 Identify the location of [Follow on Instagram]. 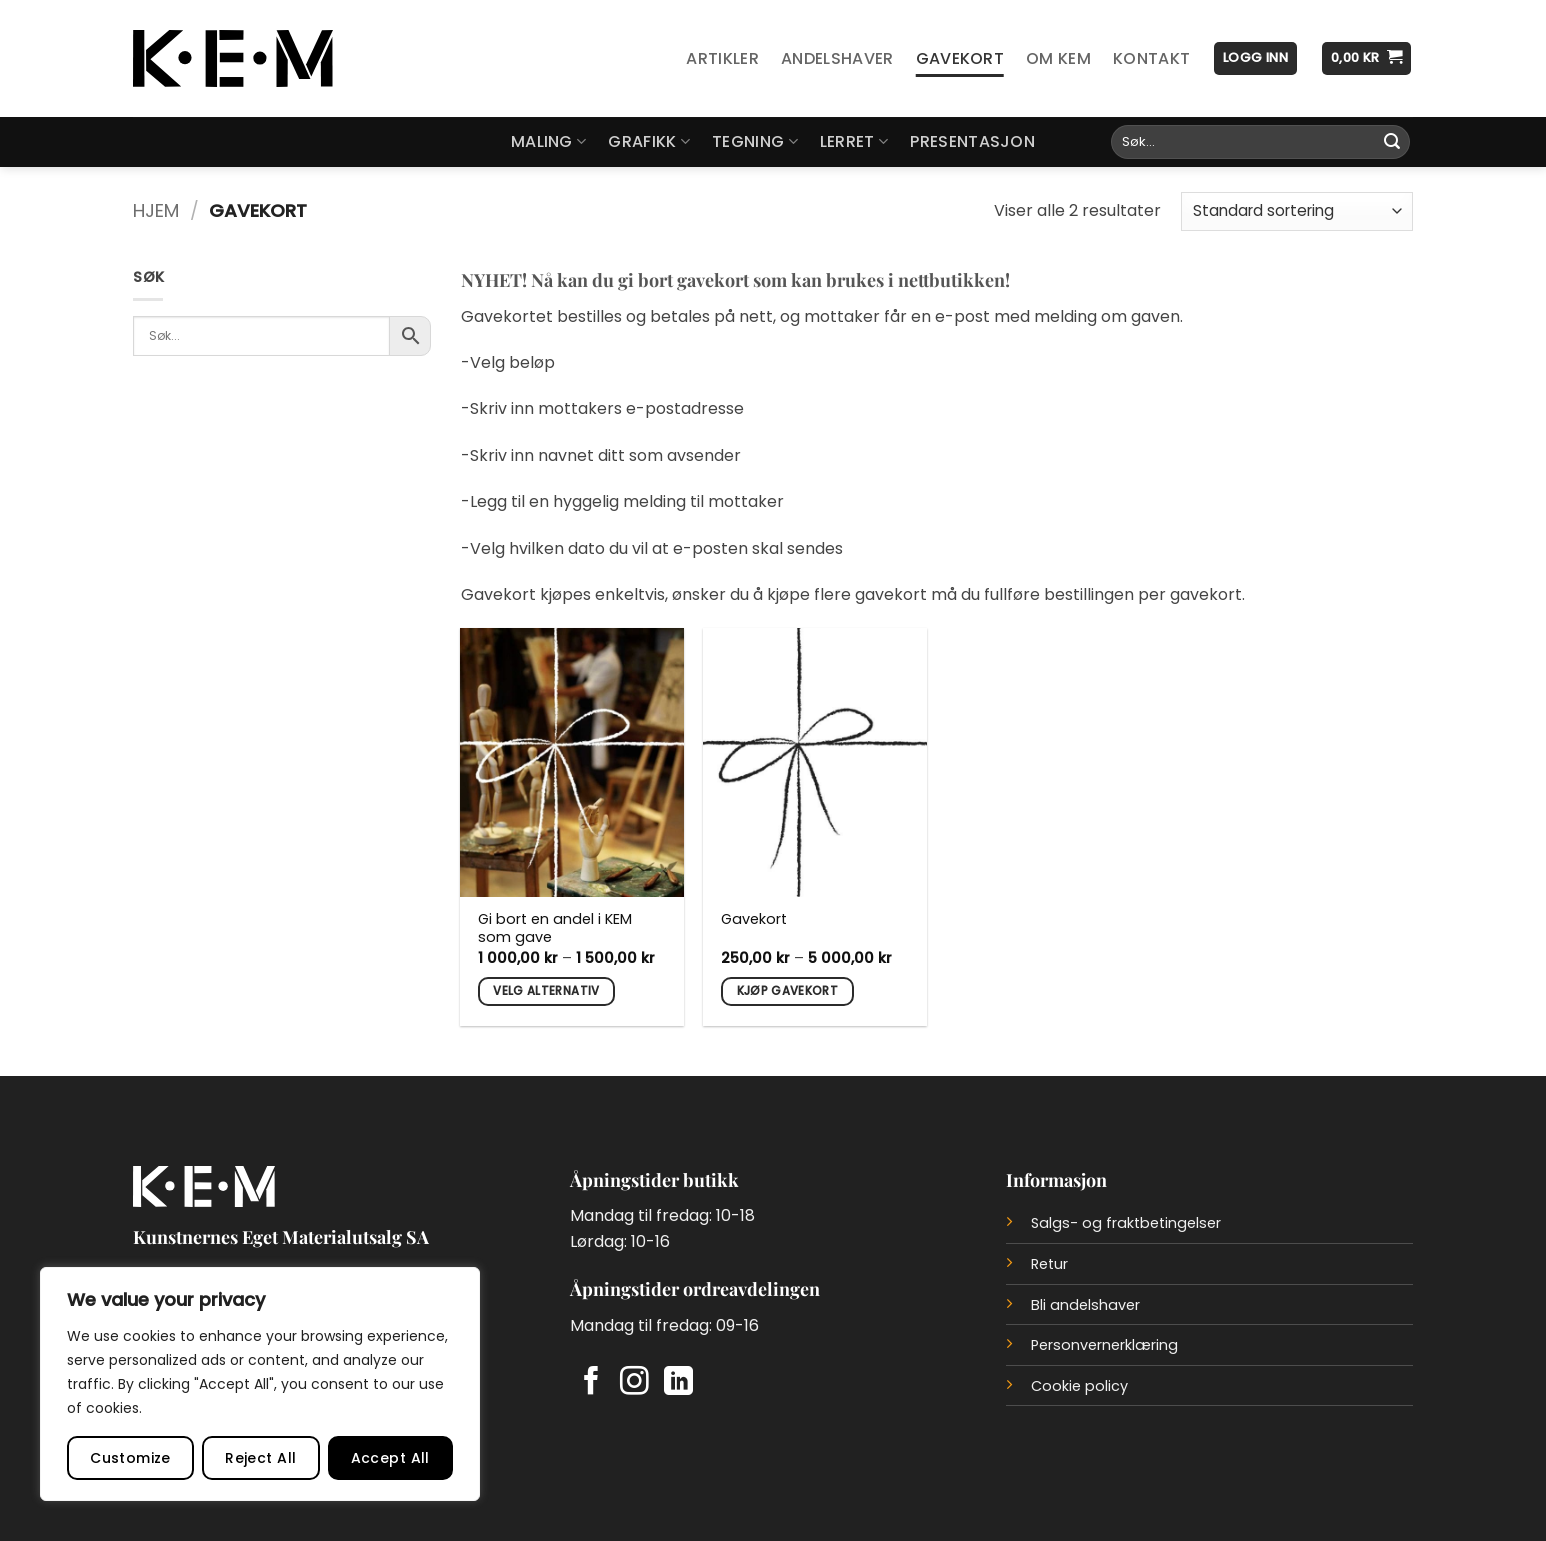
(634, 1383).